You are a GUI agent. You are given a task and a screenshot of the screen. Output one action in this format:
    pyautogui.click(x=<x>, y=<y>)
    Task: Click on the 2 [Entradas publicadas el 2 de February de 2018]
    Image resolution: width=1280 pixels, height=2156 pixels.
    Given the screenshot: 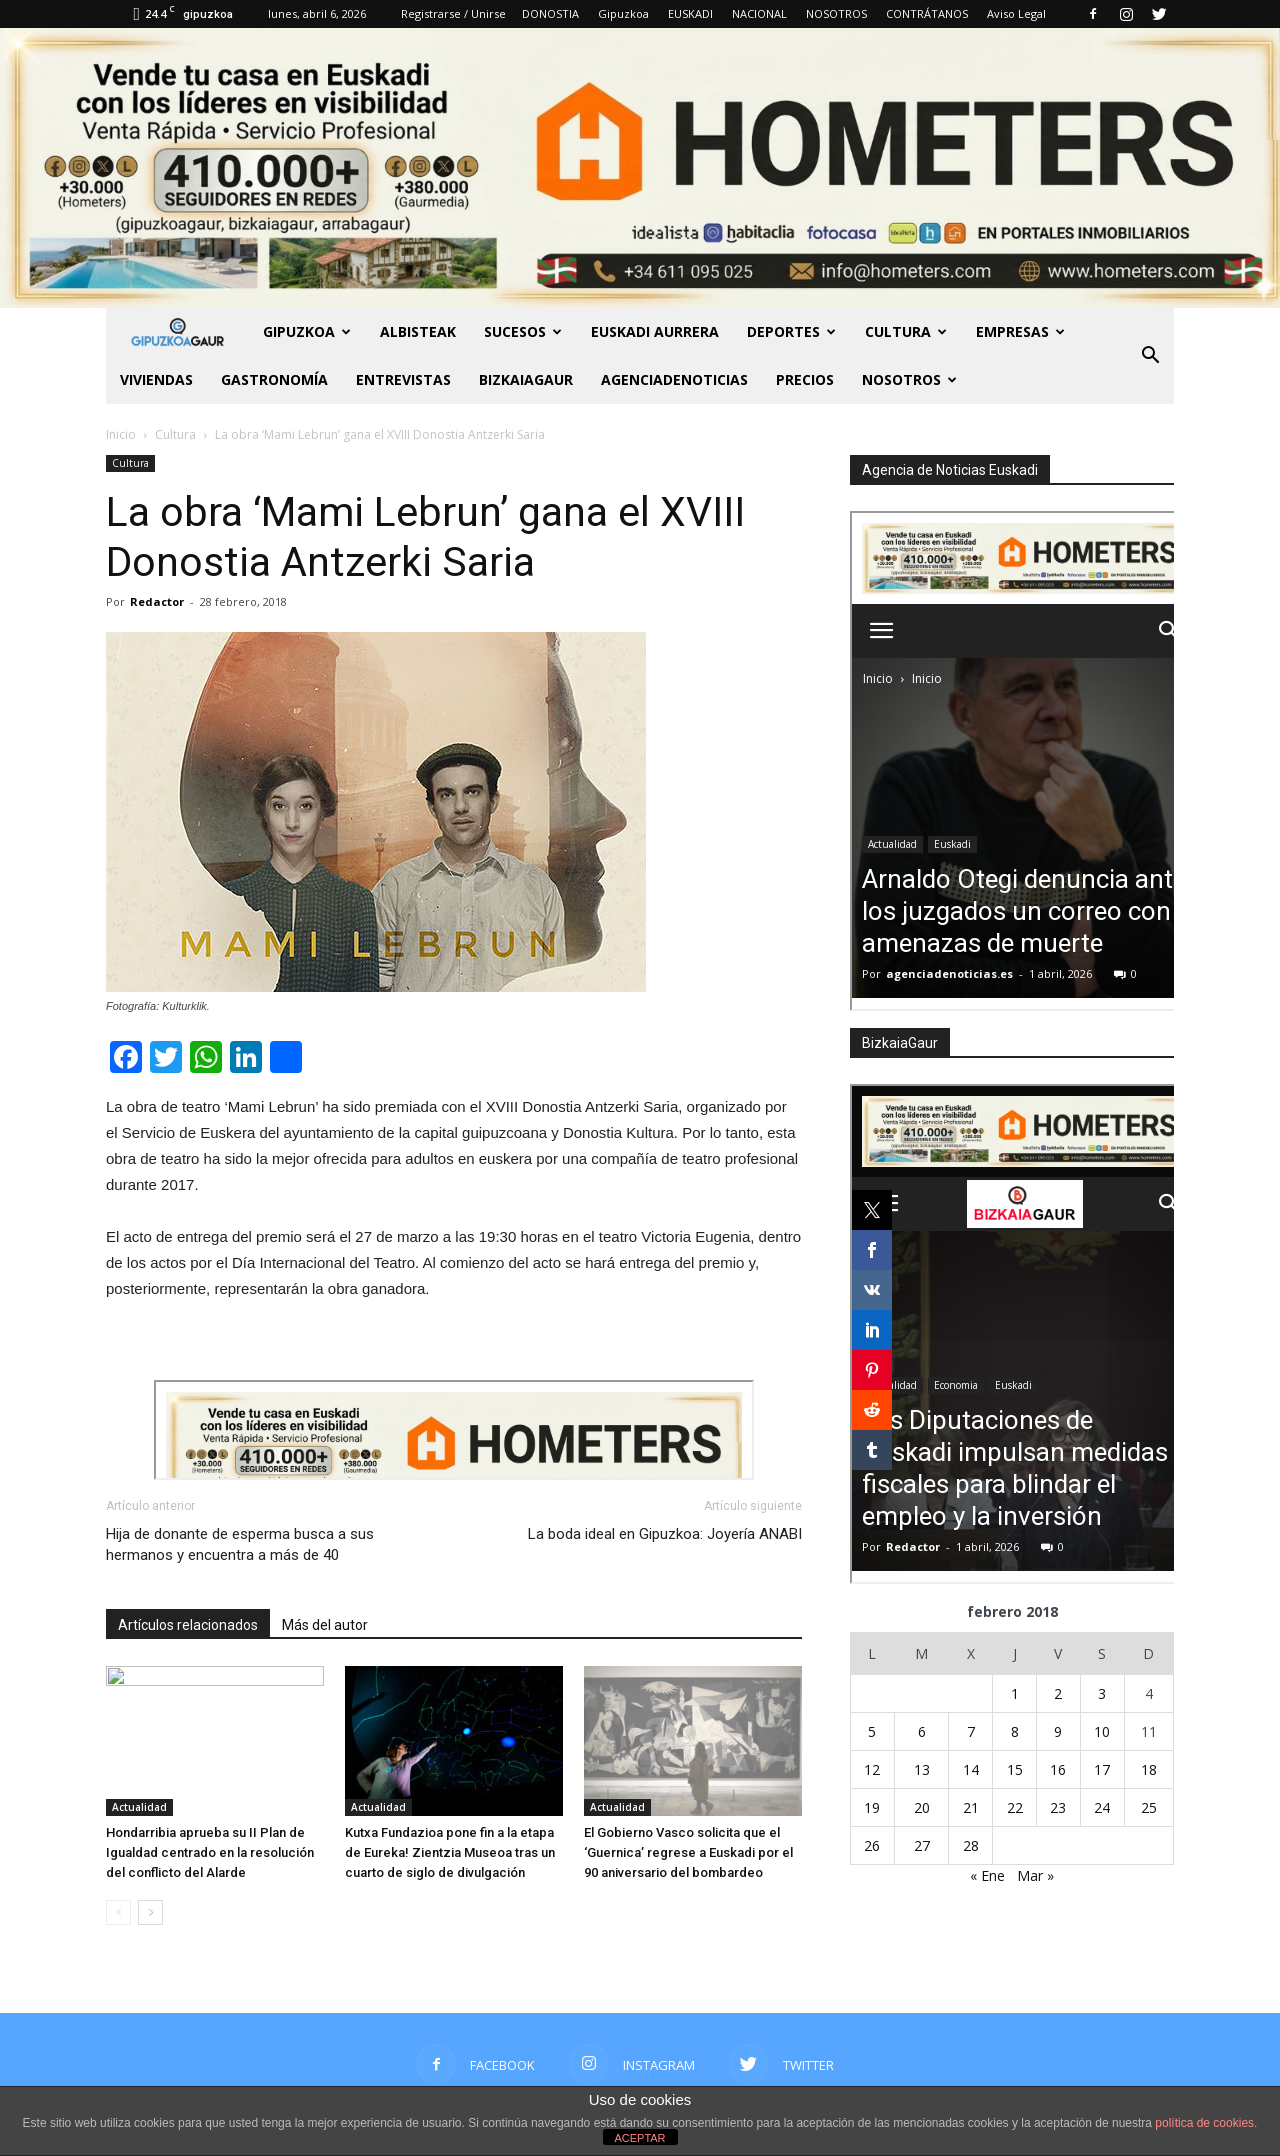 What is the action you would take?
    pyautogui.click(x=1058, y=1693)
    